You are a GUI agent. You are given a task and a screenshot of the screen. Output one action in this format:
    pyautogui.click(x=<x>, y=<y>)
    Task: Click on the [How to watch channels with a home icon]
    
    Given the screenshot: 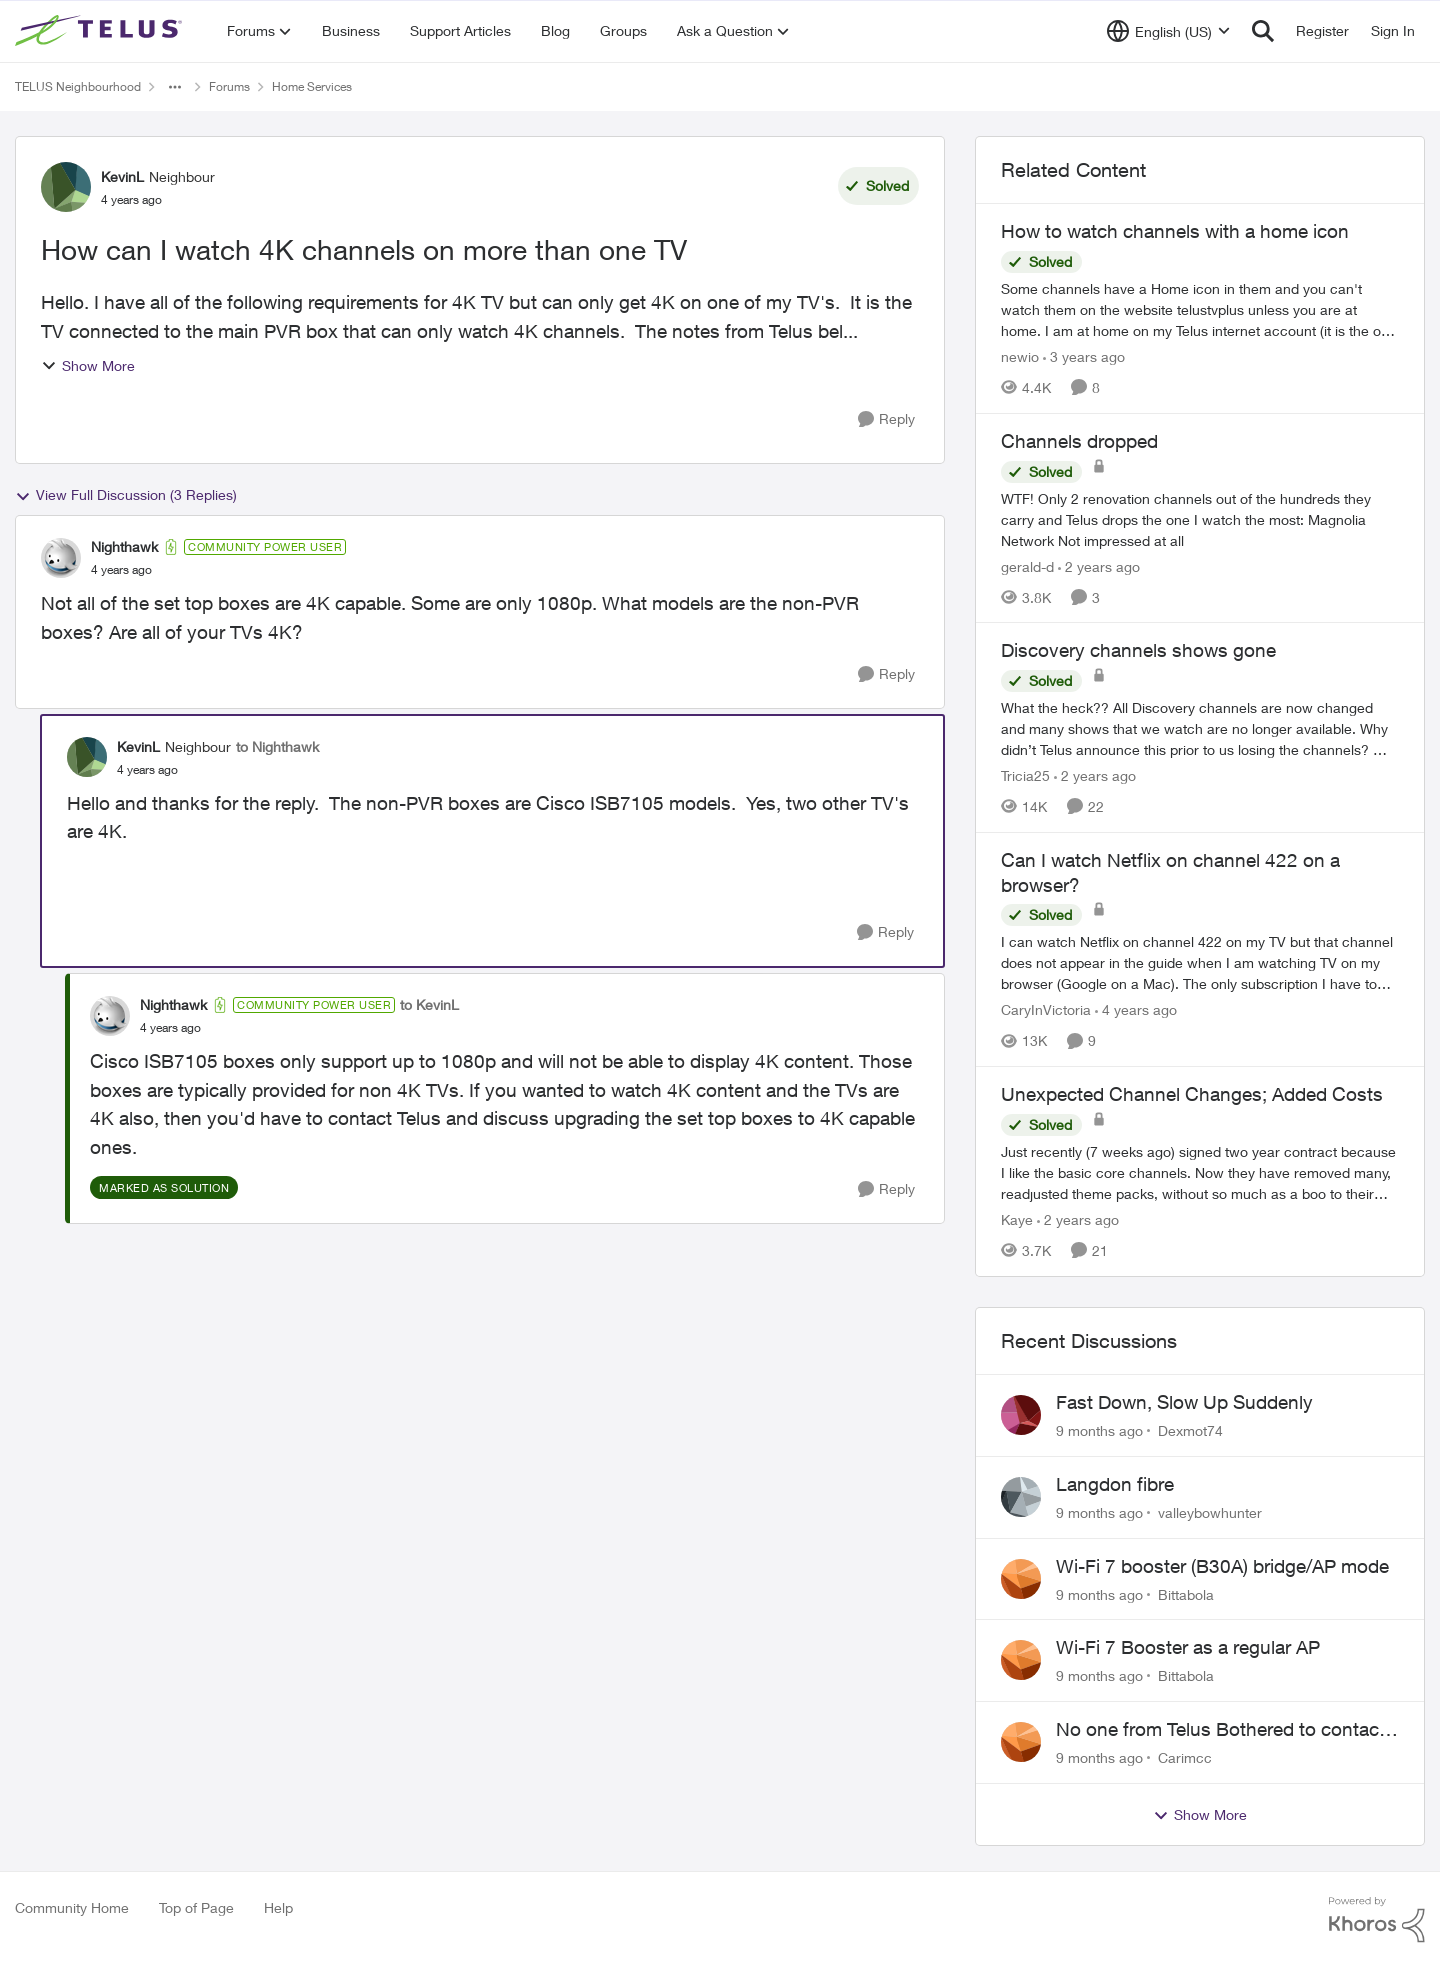 What is the action you would take?
    pyautogui.click(x=1200, y=309)
    